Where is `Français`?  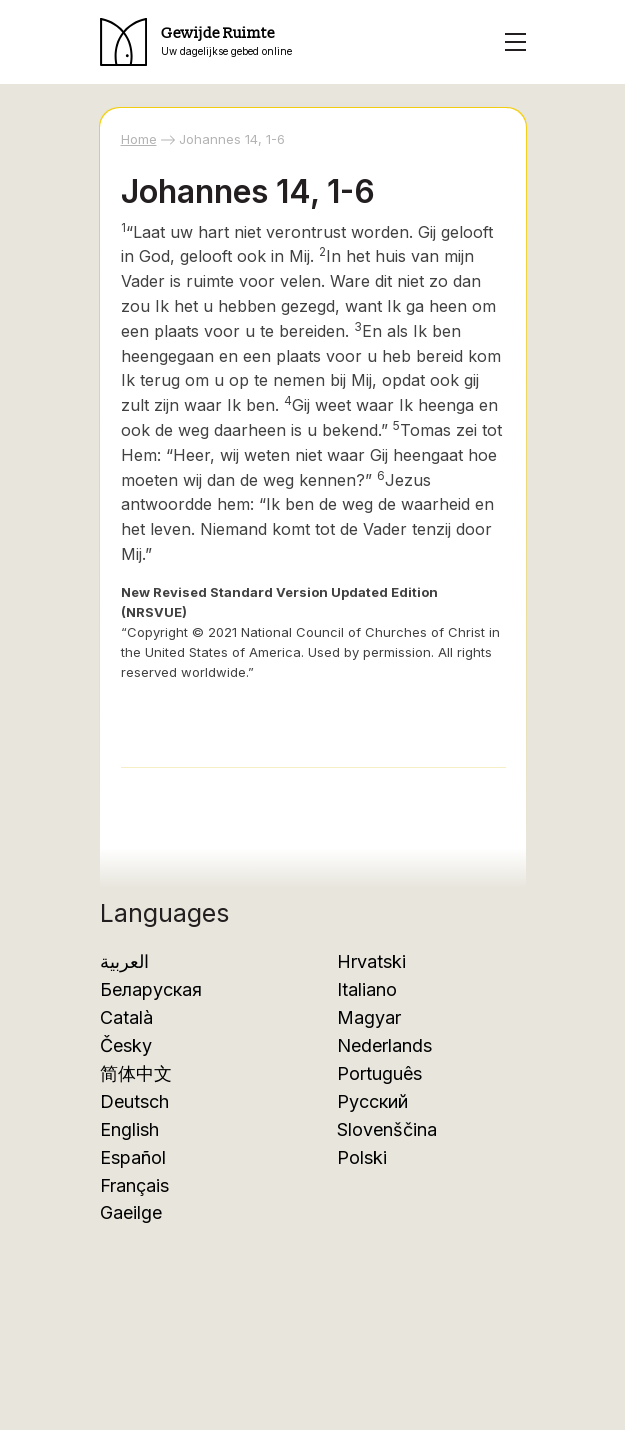
Français is located at coordinates (134, 1185).